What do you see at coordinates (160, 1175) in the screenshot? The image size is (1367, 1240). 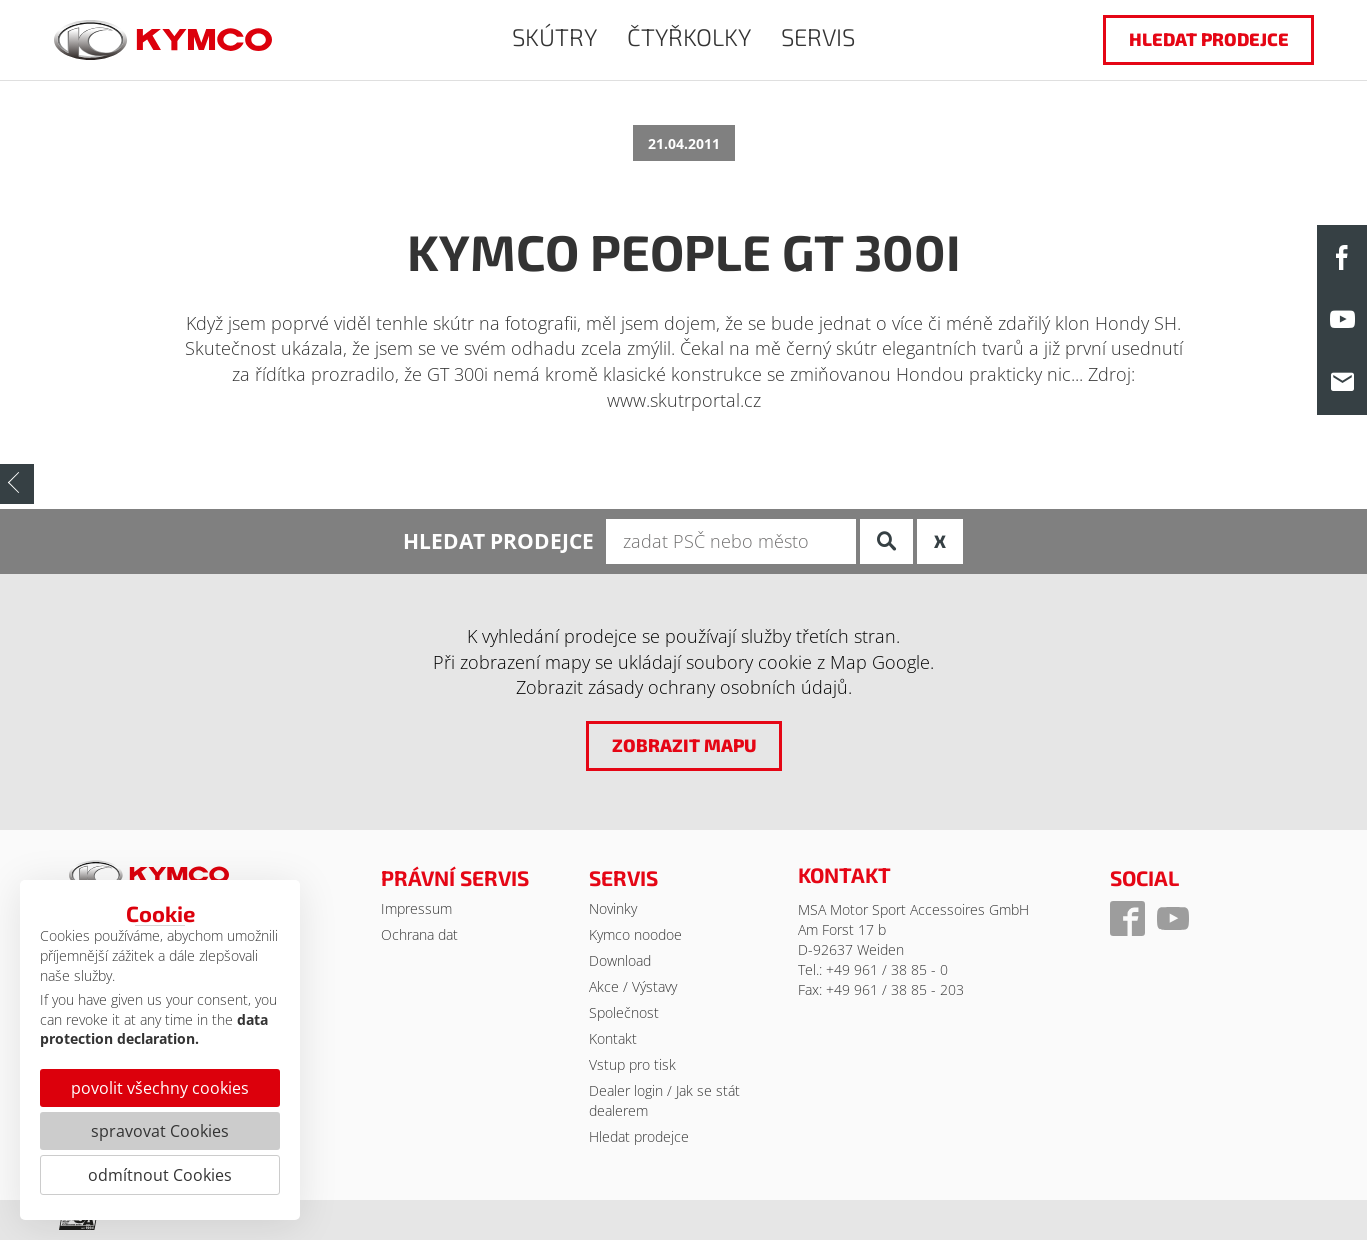 I see `odmítnout Cookies` at bounding box center [160, 1175].